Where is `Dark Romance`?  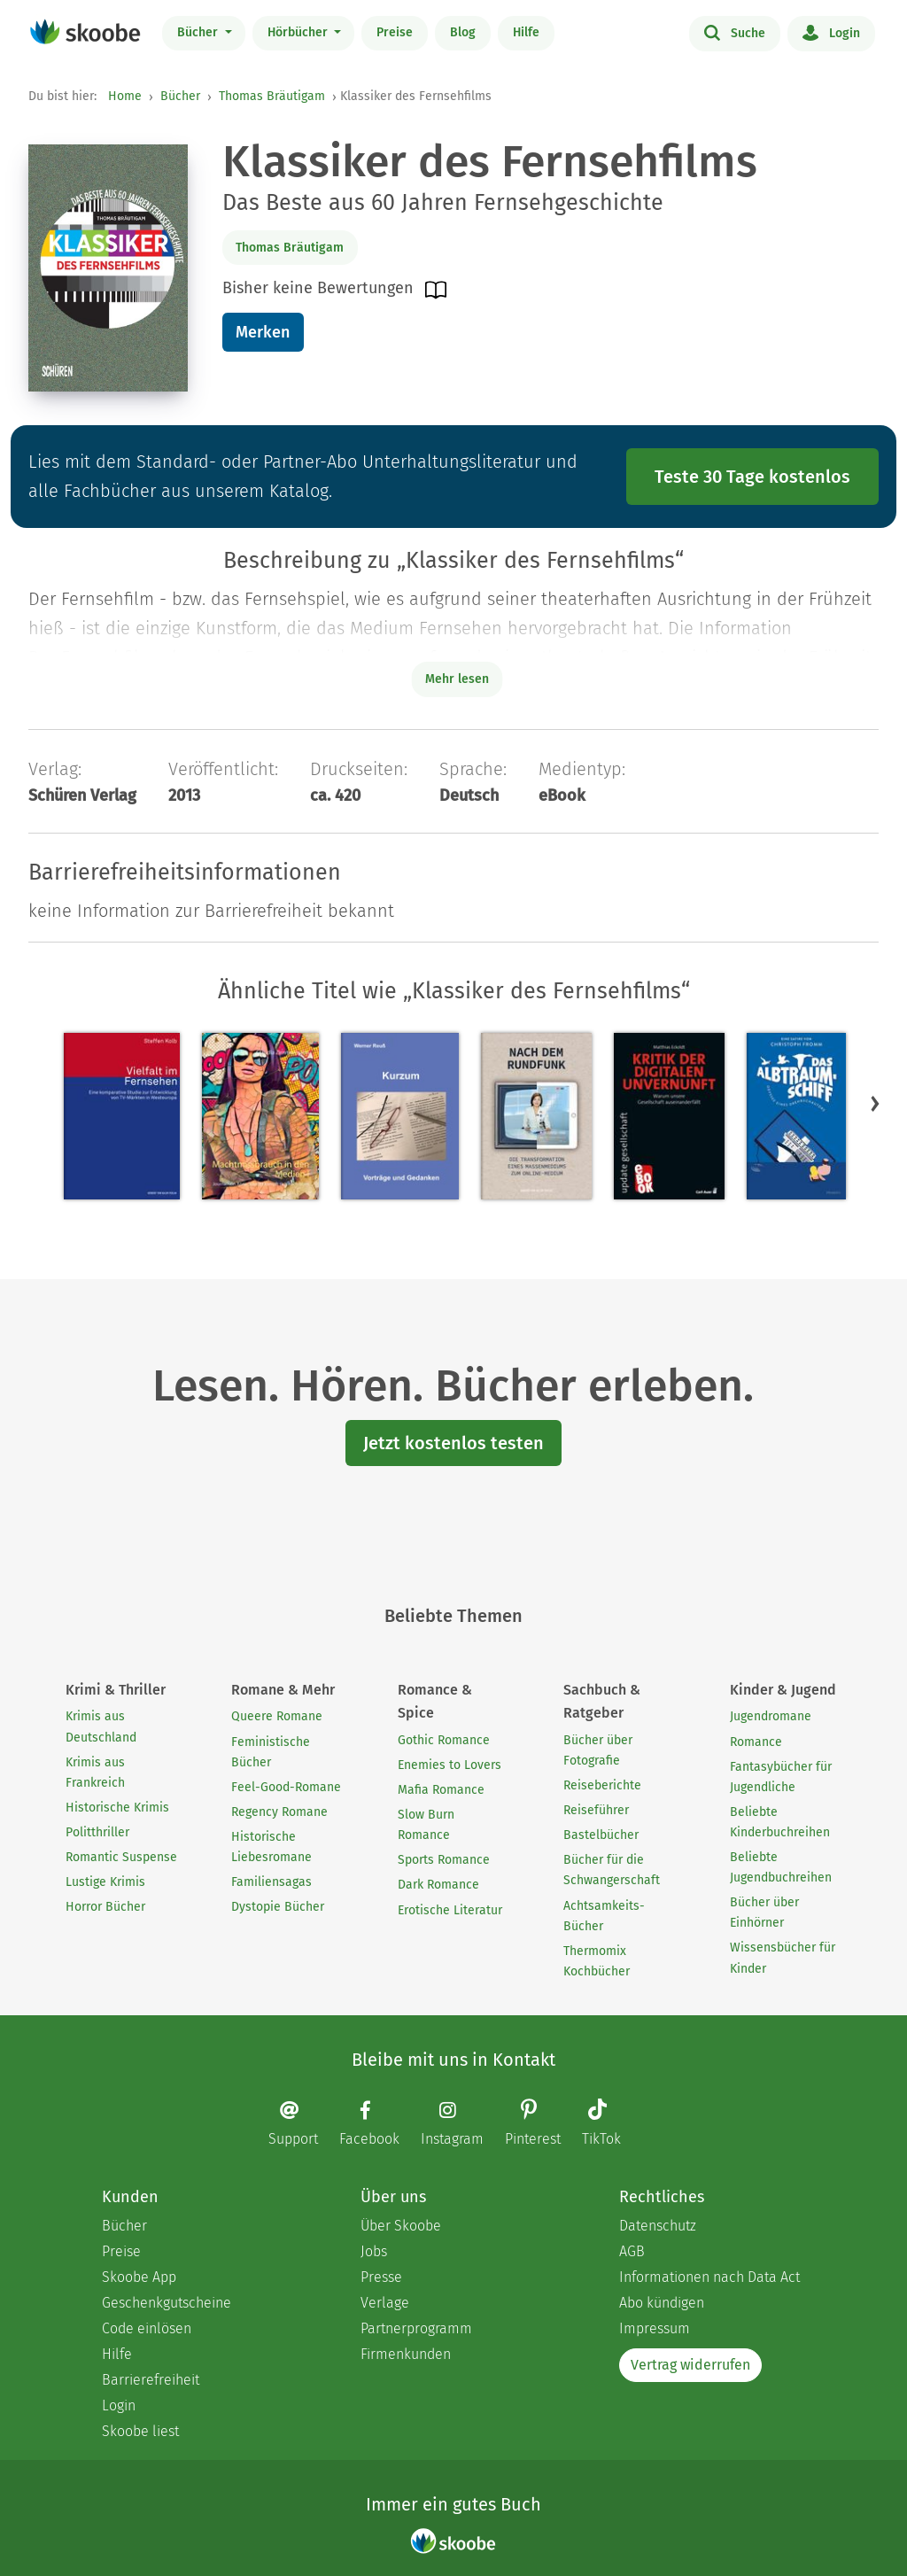 Dark Romance is located at coordinates (438, 1884).